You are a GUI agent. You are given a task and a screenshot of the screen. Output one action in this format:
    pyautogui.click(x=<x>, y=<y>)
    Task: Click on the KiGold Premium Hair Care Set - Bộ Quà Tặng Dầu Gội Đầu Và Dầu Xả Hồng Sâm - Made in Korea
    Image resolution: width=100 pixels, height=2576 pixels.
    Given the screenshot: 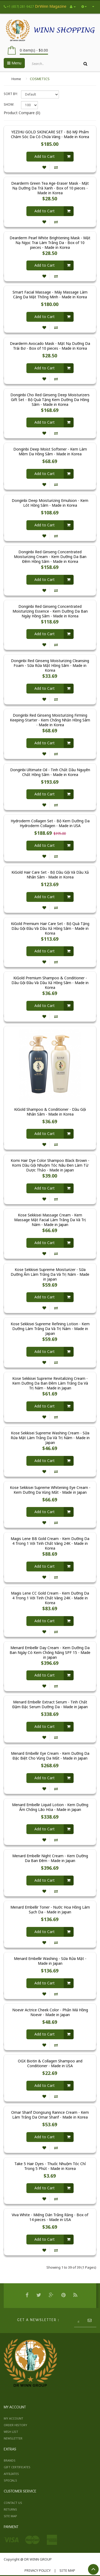 What is the action you would take?
    pyautogui.click(x=50, y=928)
    